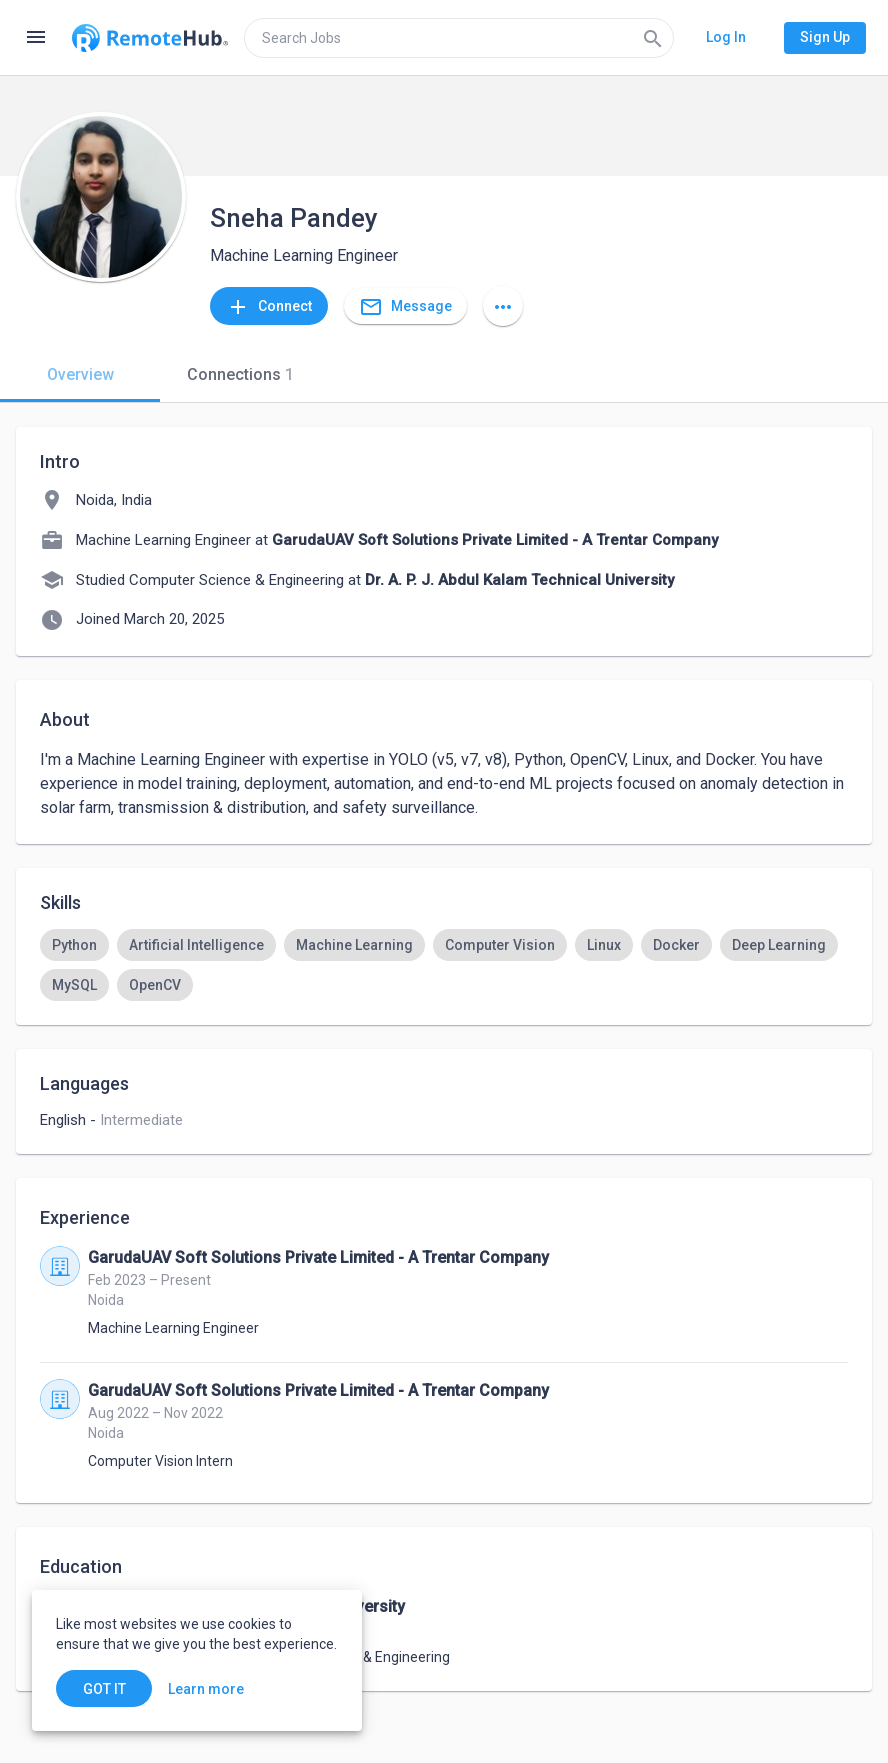 The width and height of the screenshot is (888, 1763). What do you see at coordinates (444, 965) in the screenshot?
I see `[listbox]` at bounding box center [444, 965].